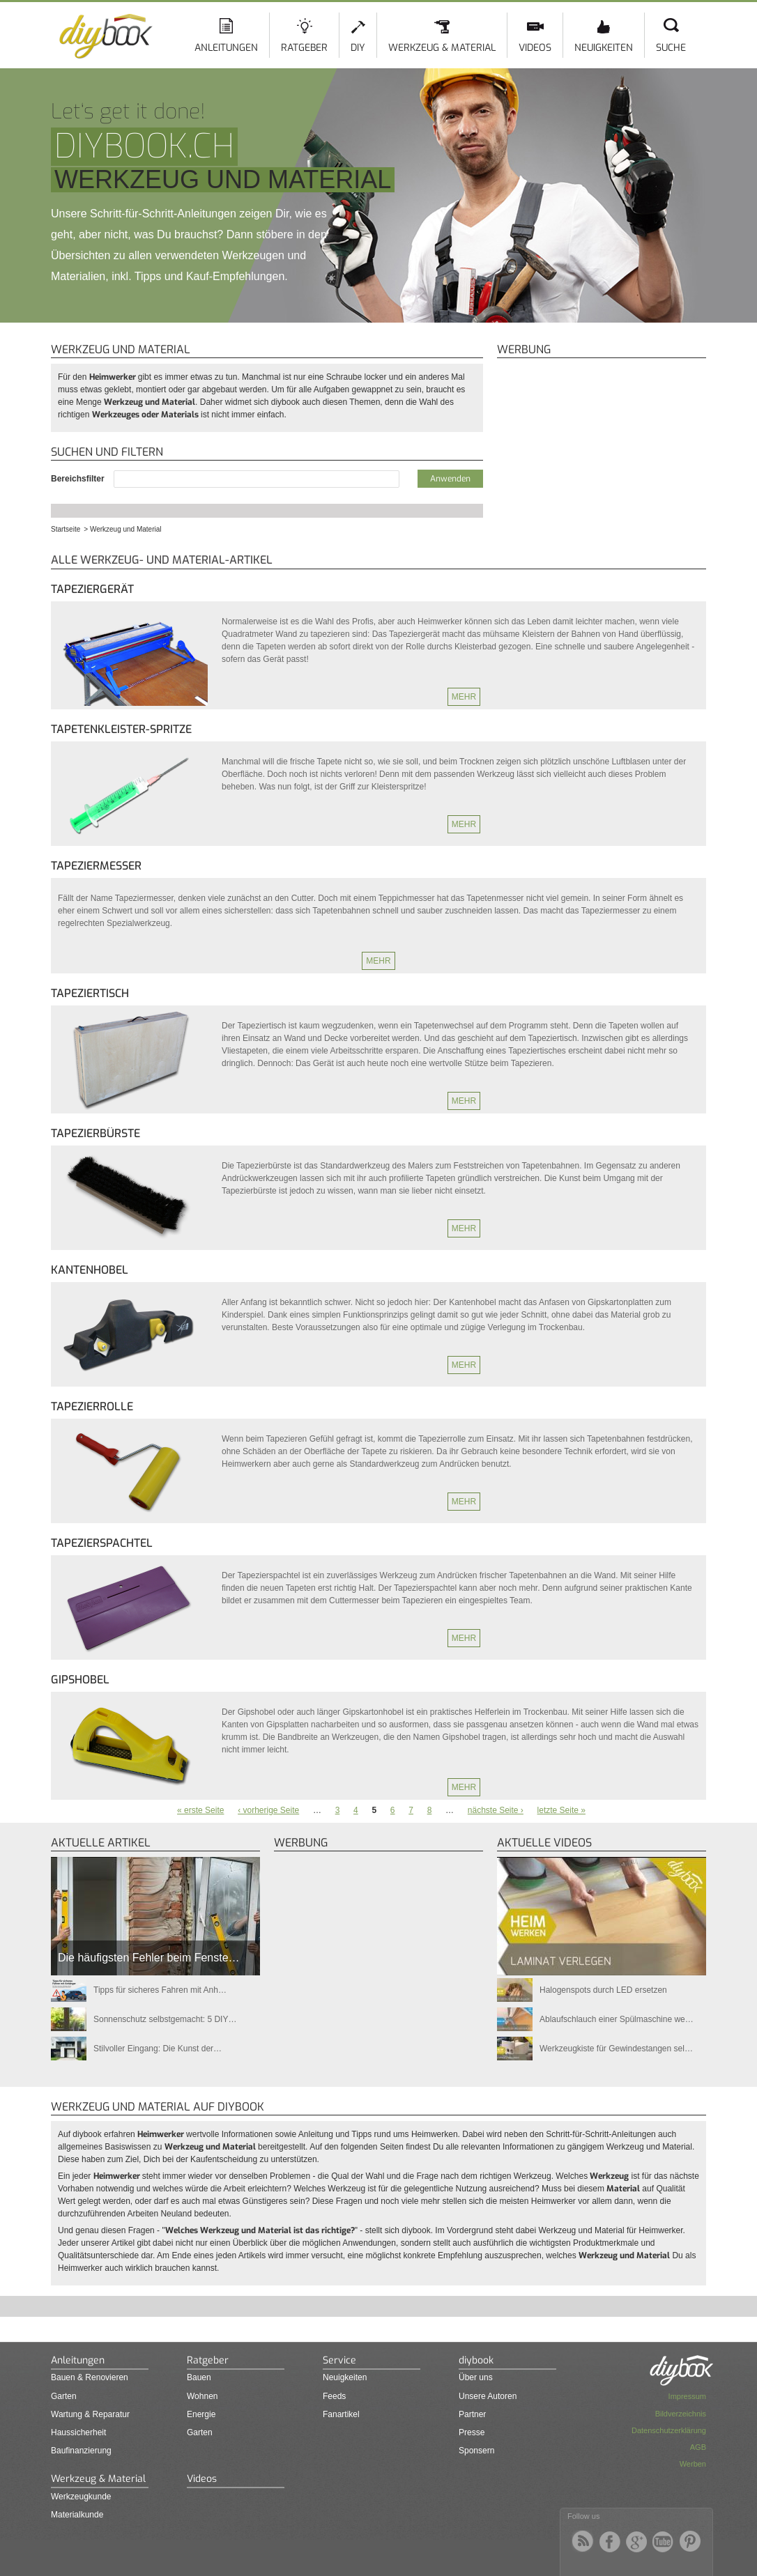 The width and height of the screenshot is (757, 2576). What do you see at coordinates (488, 2396) in the screenshot?
I see `Unsere Autoren` at bounding box center [488, 2396].